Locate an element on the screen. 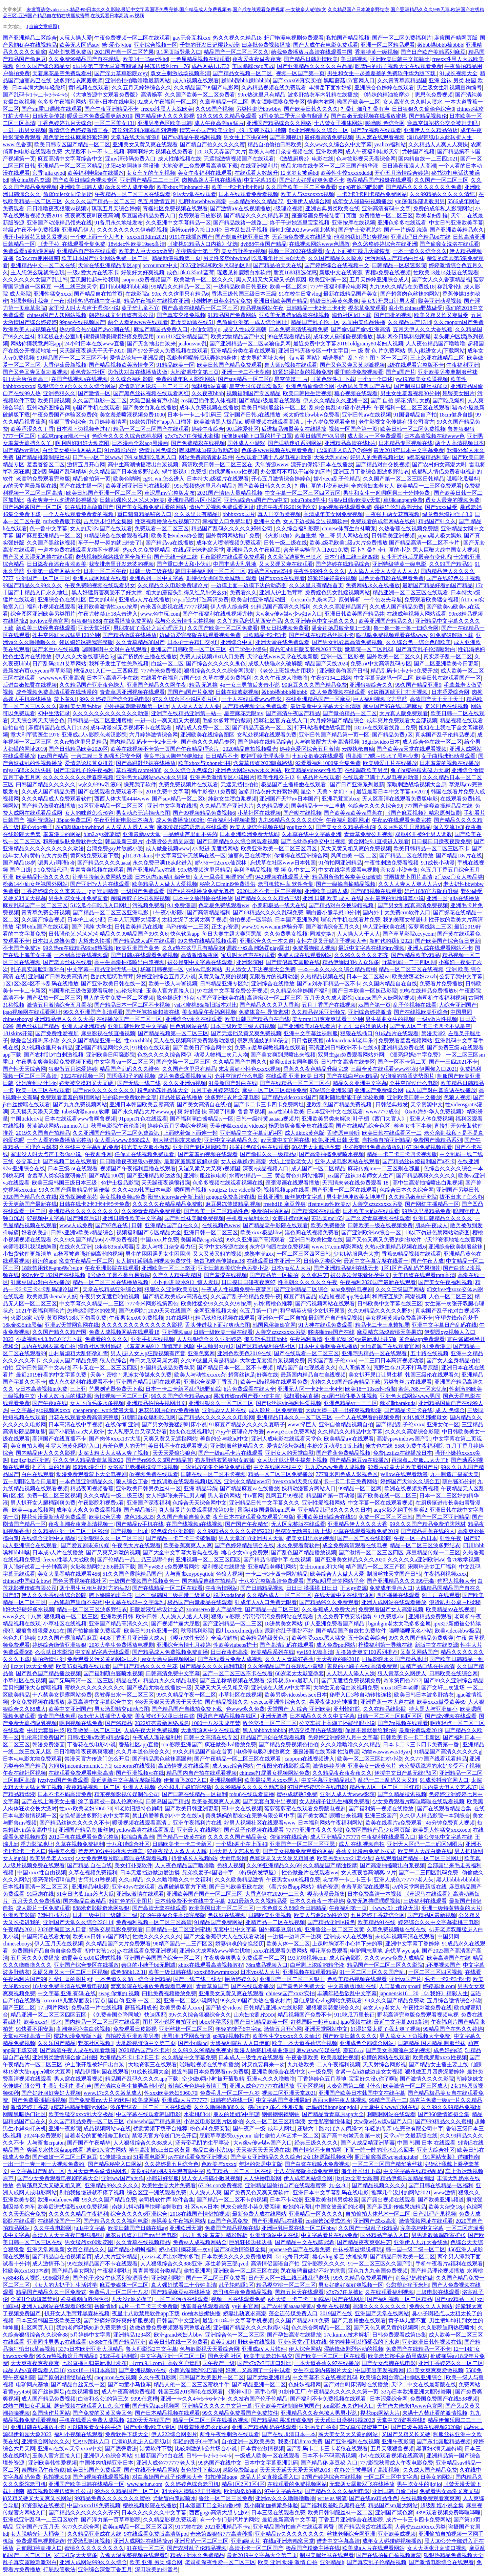 This screenshot has height=2576, width=488. 99国产精品久久99久久久 is located at coordinates (32, 585).